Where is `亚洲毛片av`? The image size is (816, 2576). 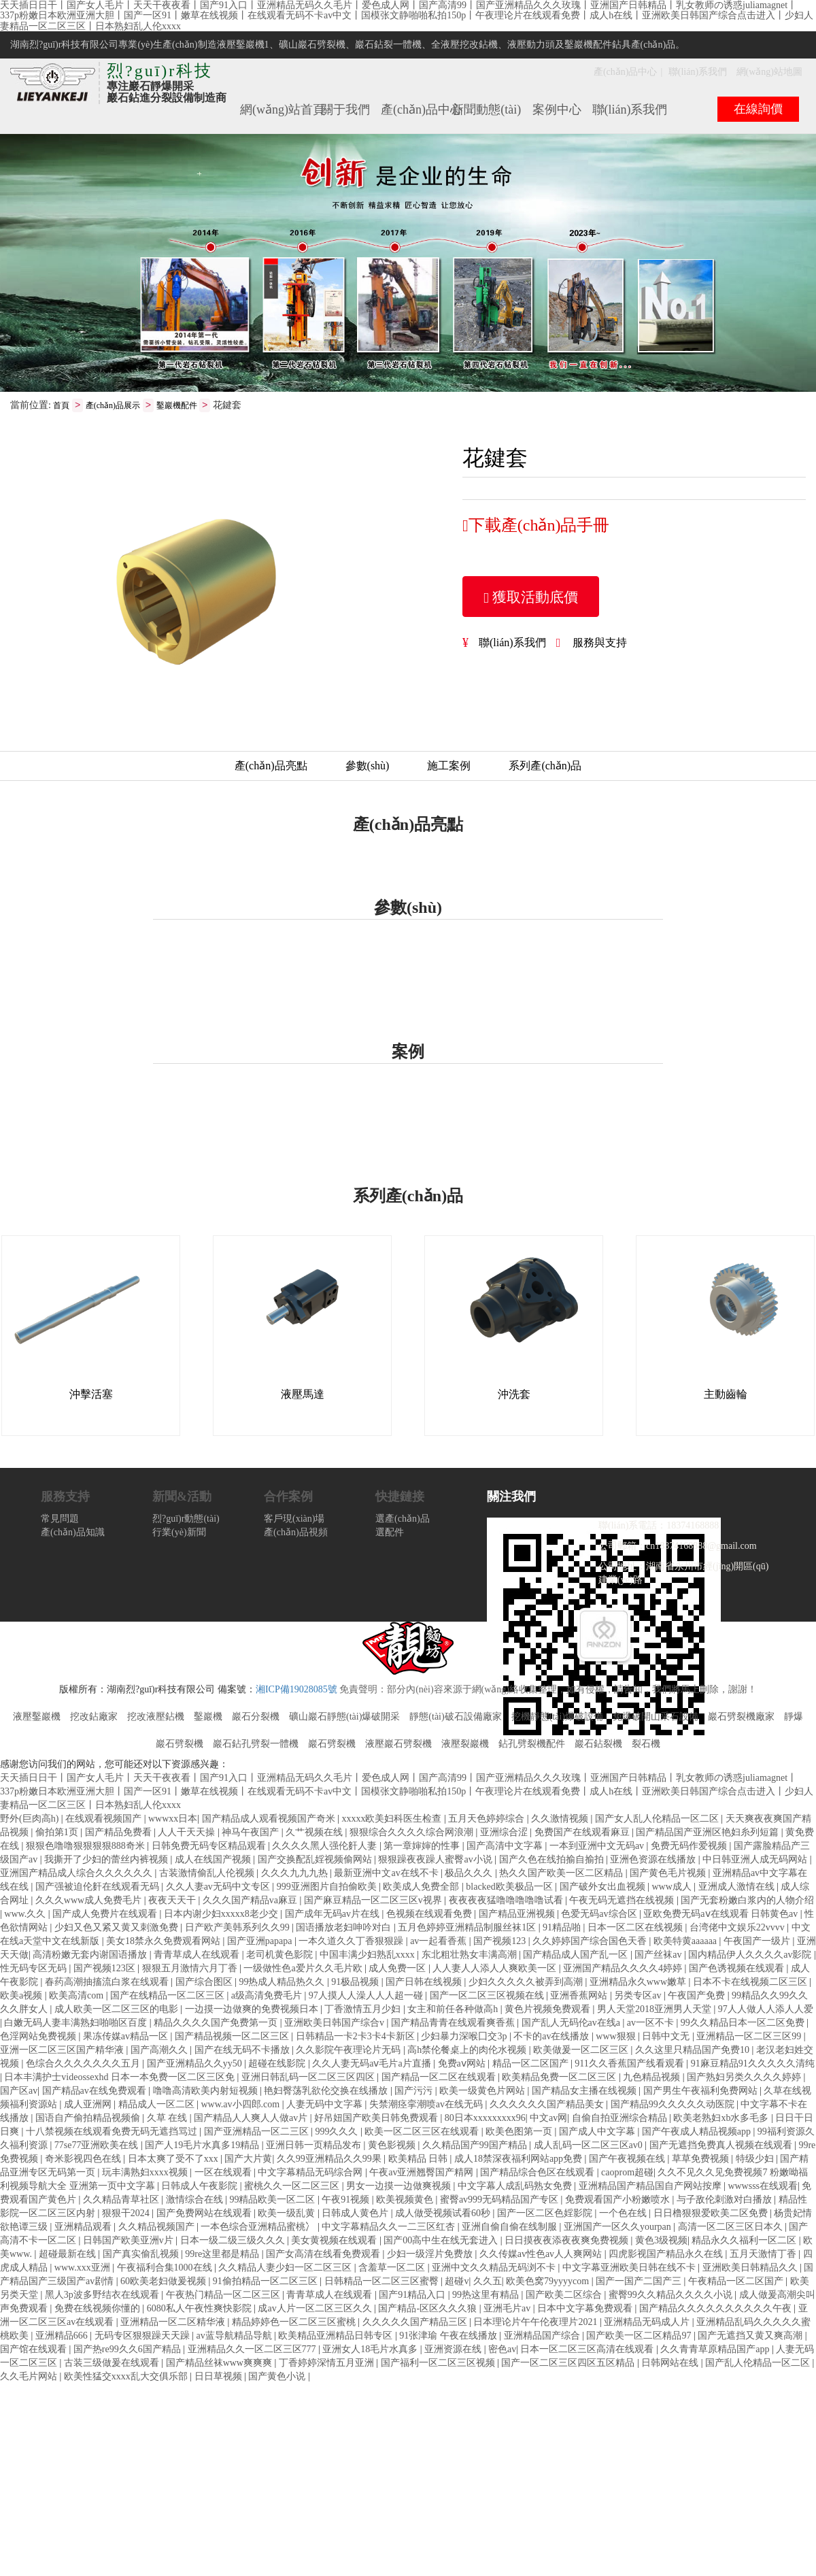
亚洲毛片av is located at coordinates (508, 2309).